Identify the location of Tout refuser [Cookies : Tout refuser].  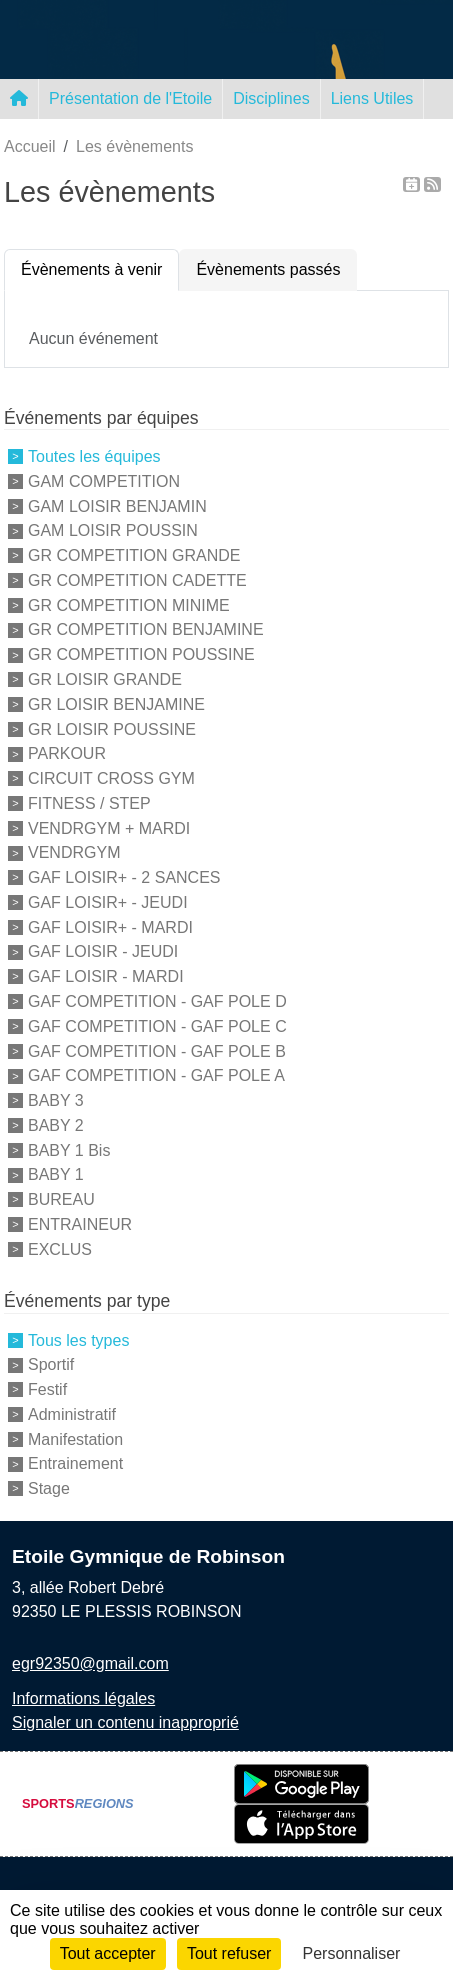
(229, 1953).